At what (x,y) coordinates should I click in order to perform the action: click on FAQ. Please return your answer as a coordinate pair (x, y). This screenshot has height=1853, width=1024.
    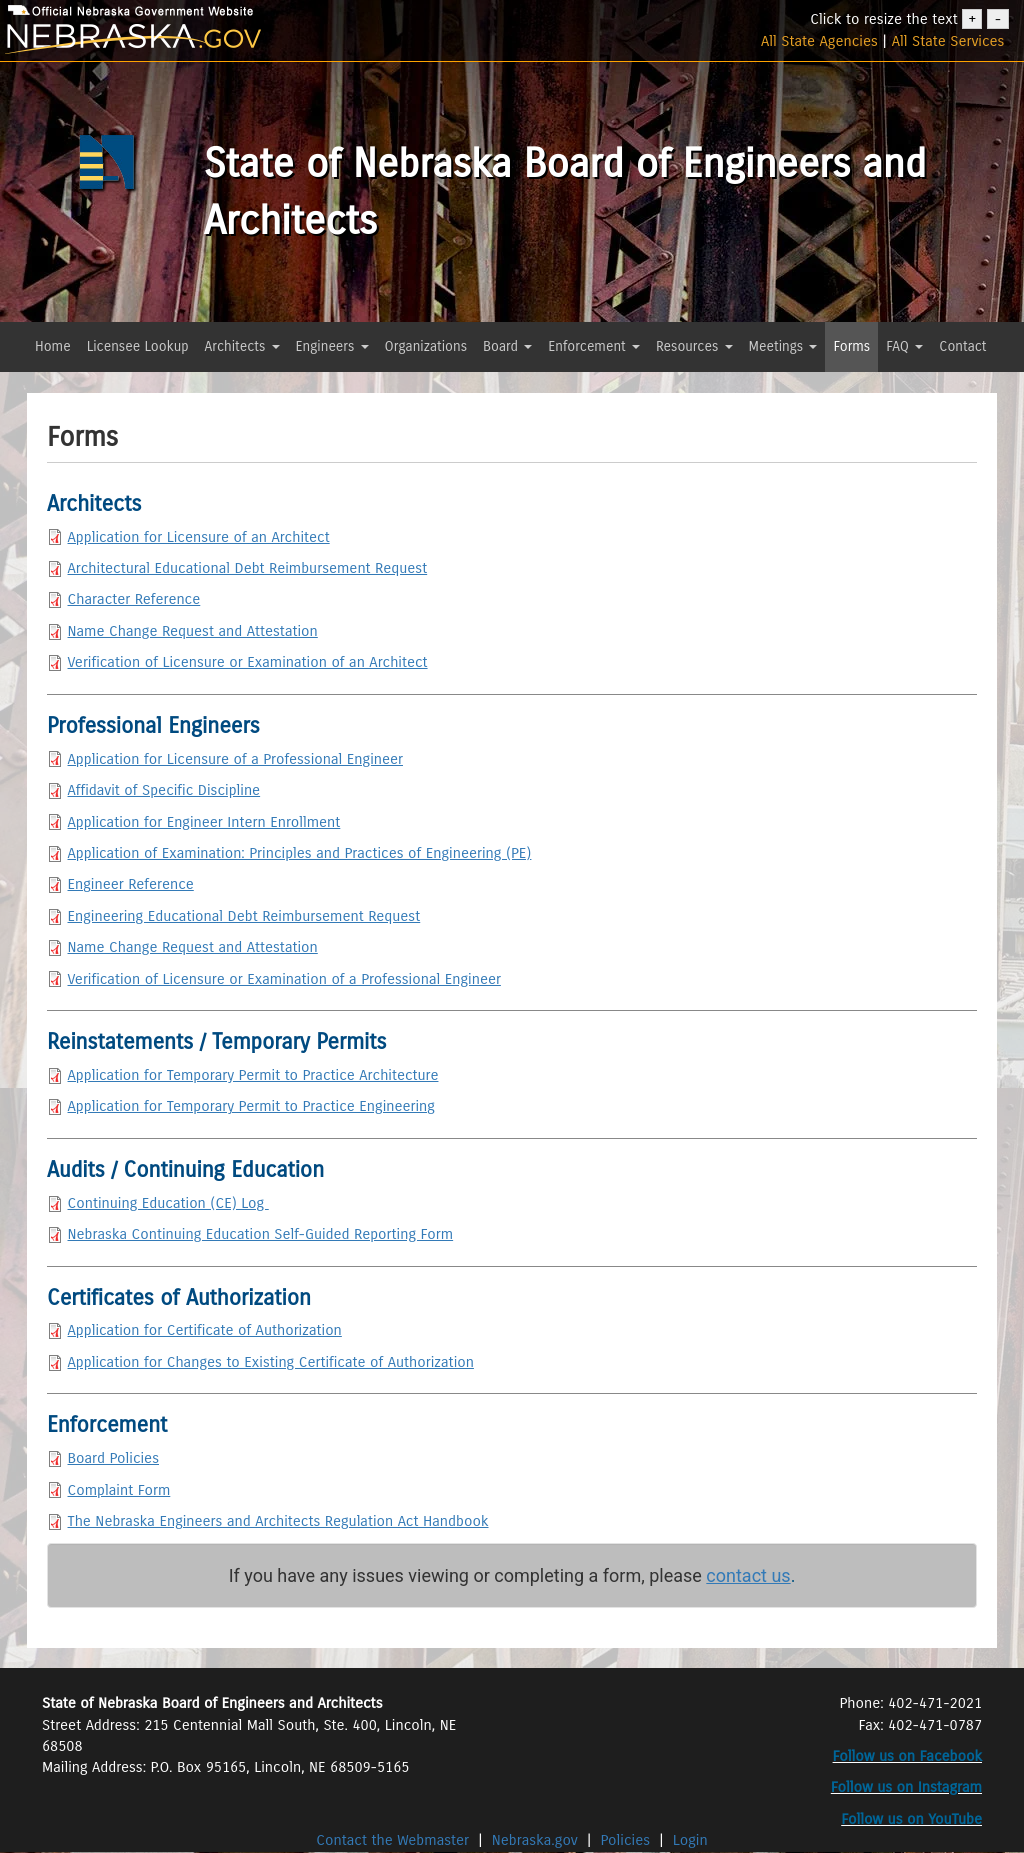
    Looking at the image, I should click on (904, 346).